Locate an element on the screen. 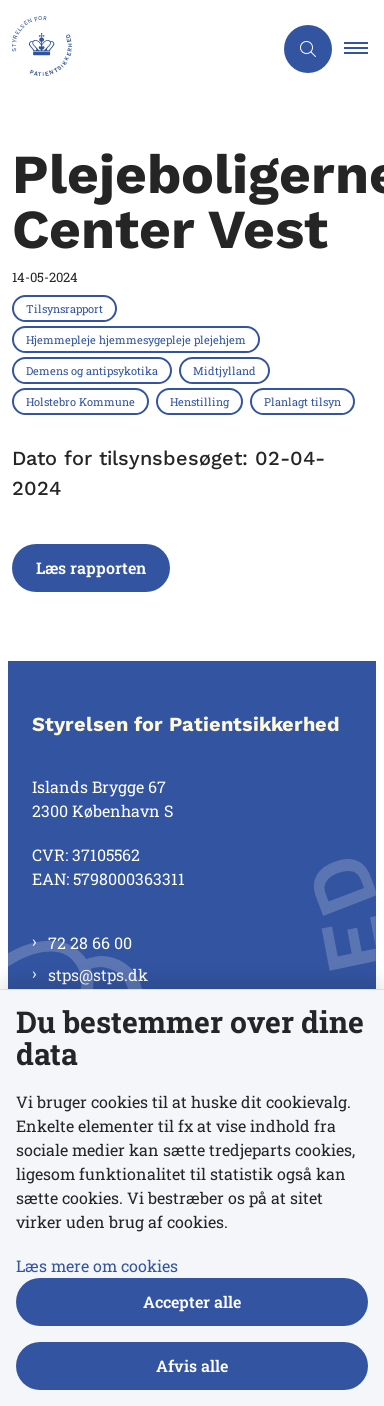  Accepter alle is located at coordinates (192, 1301).